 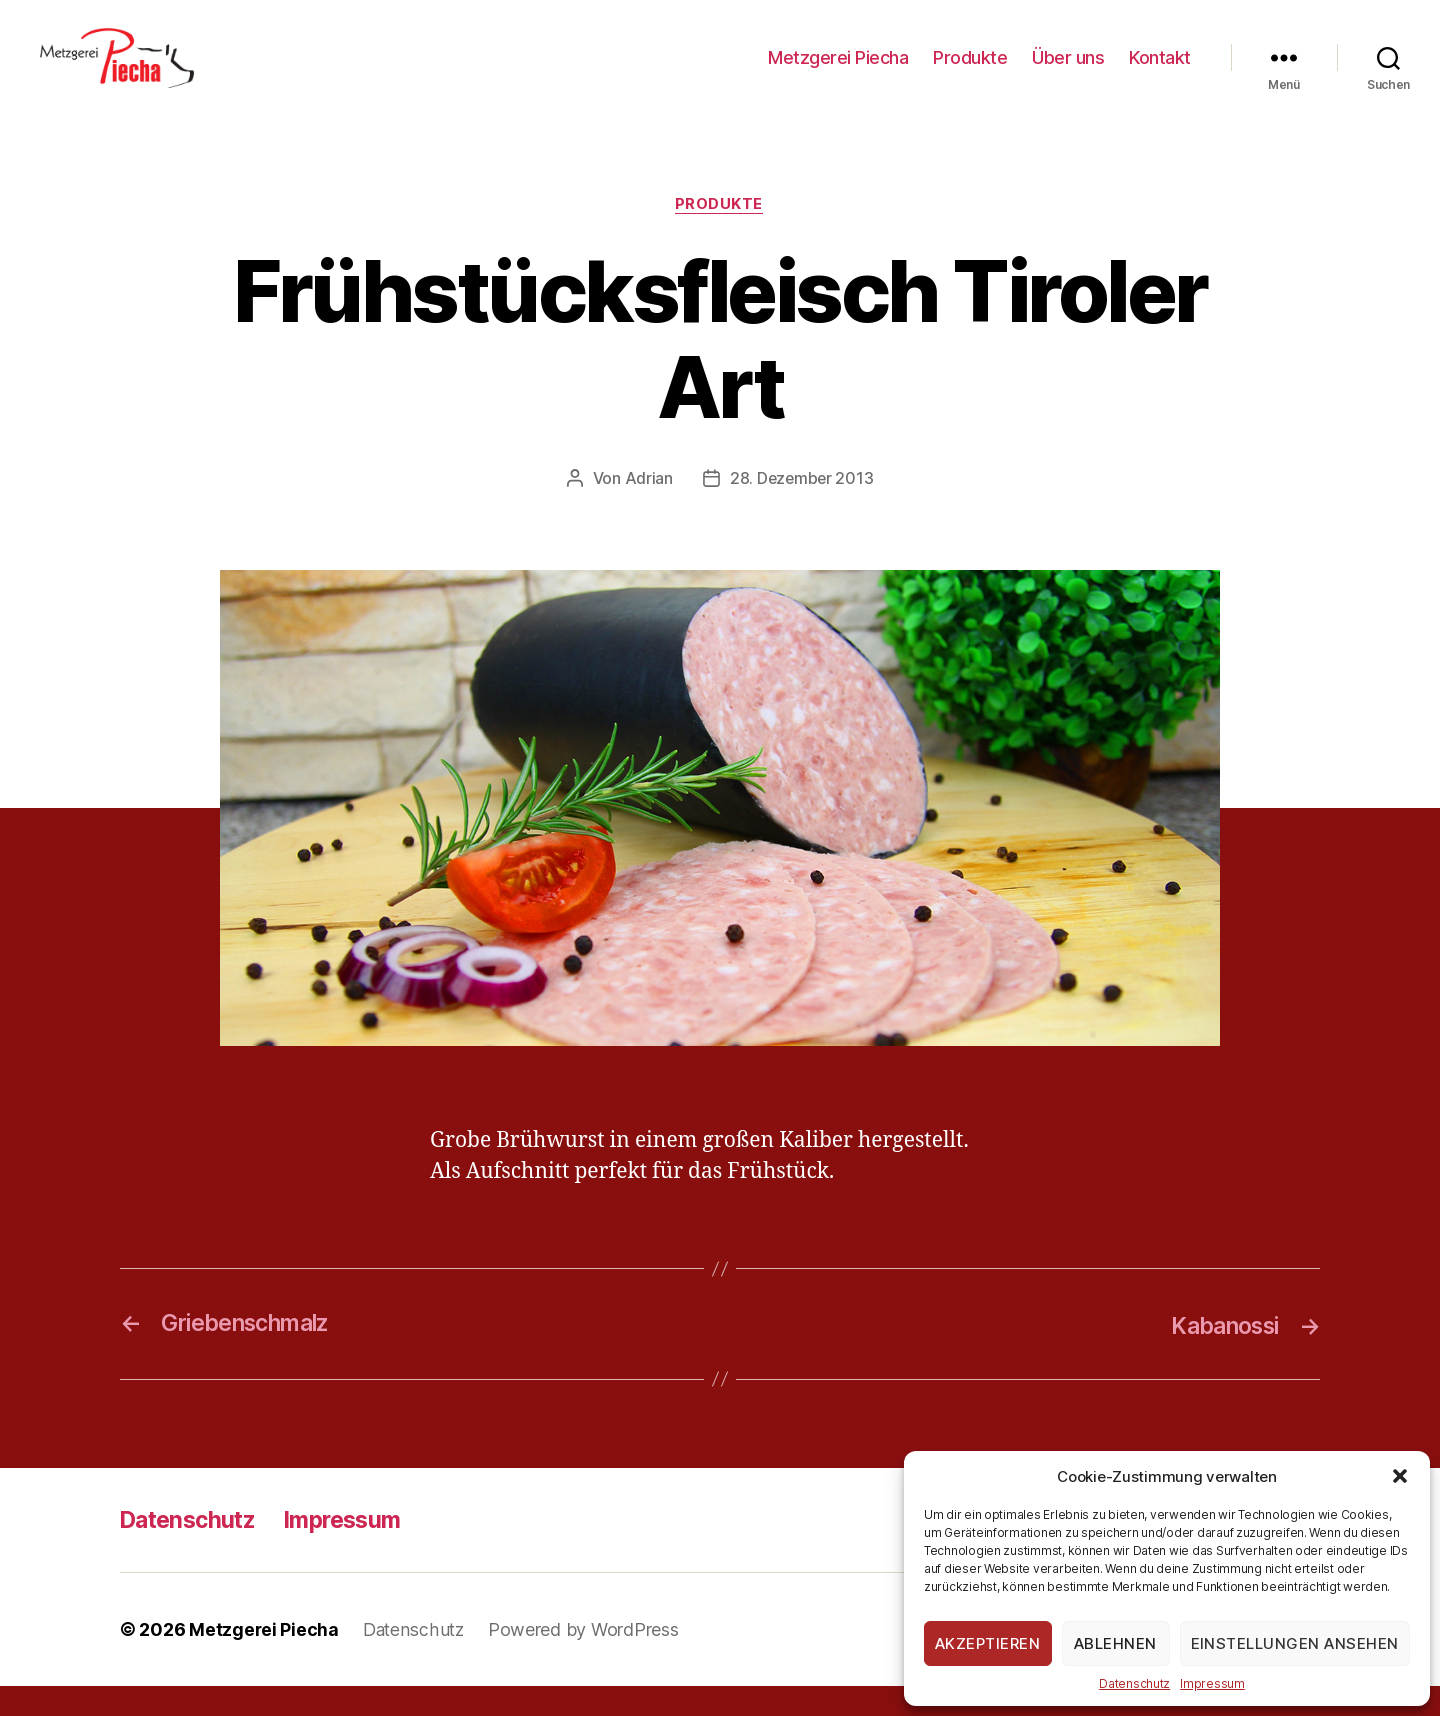 I want to click on [button], so click(x=1400, y=1476).